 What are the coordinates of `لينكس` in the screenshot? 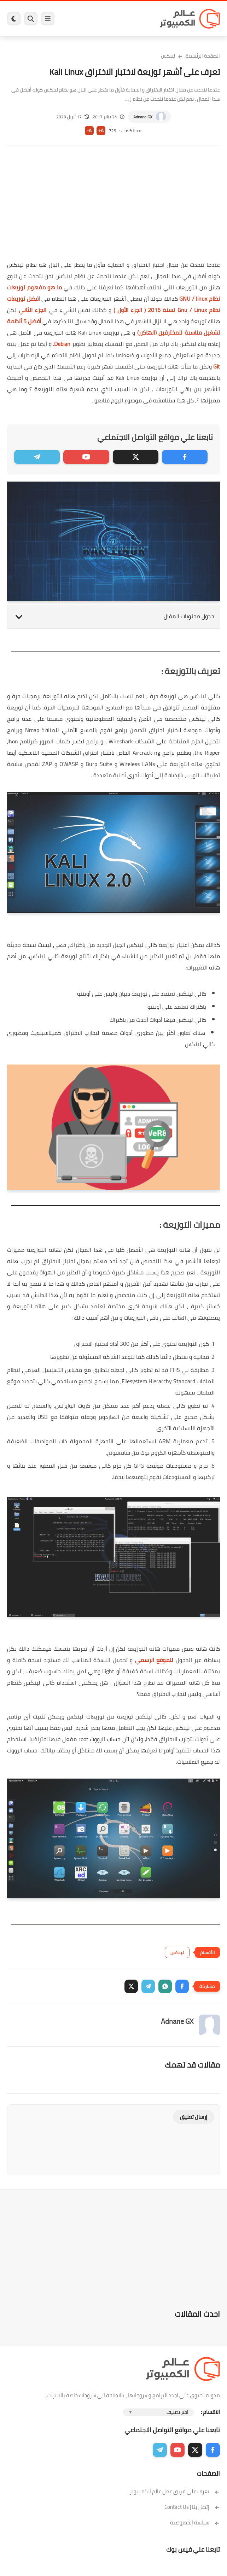 It's located at (168, 55).